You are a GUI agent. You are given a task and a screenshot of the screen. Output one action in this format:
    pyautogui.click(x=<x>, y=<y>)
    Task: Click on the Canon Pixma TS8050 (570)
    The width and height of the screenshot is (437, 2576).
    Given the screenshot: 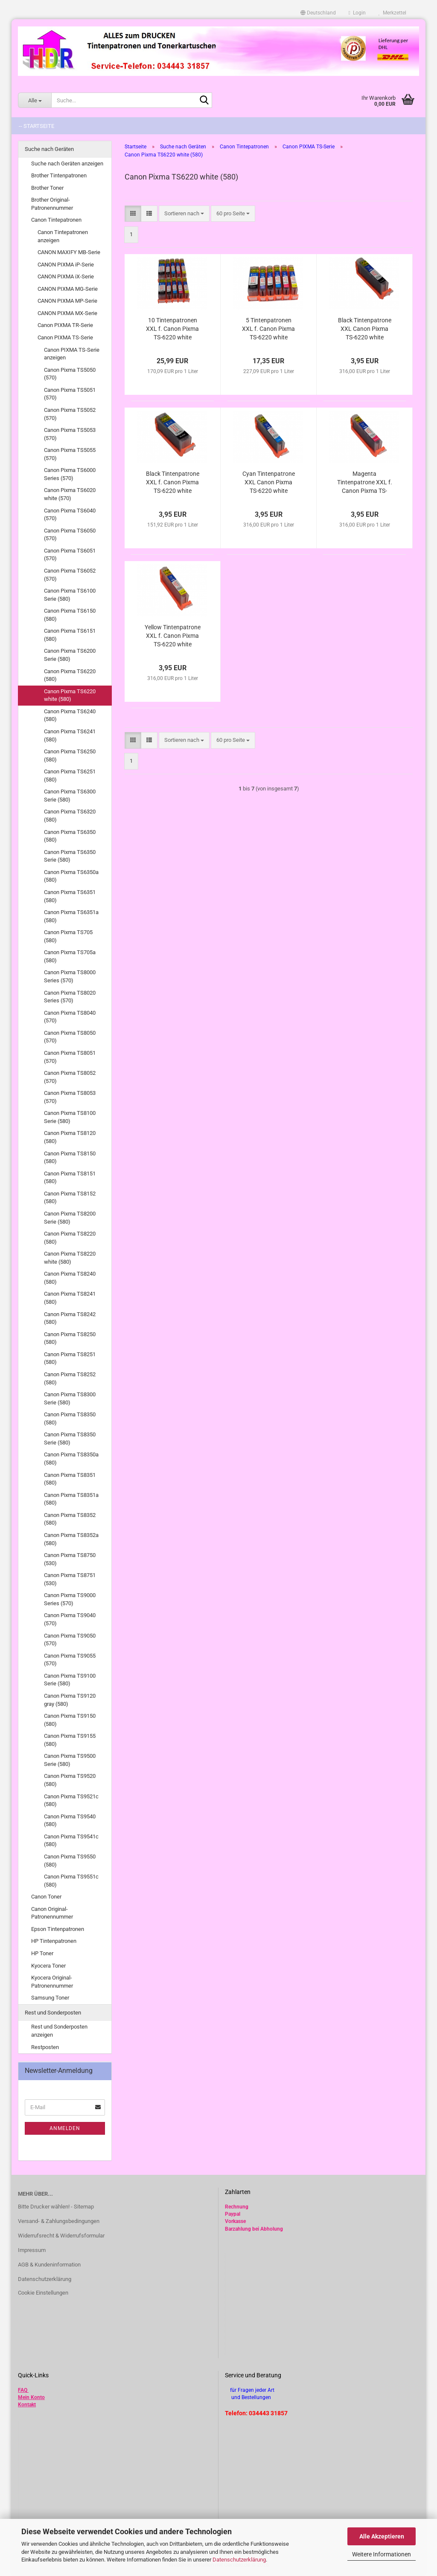 What is the action you would take?
    pyautogui.click(x=70, y=1037)
    